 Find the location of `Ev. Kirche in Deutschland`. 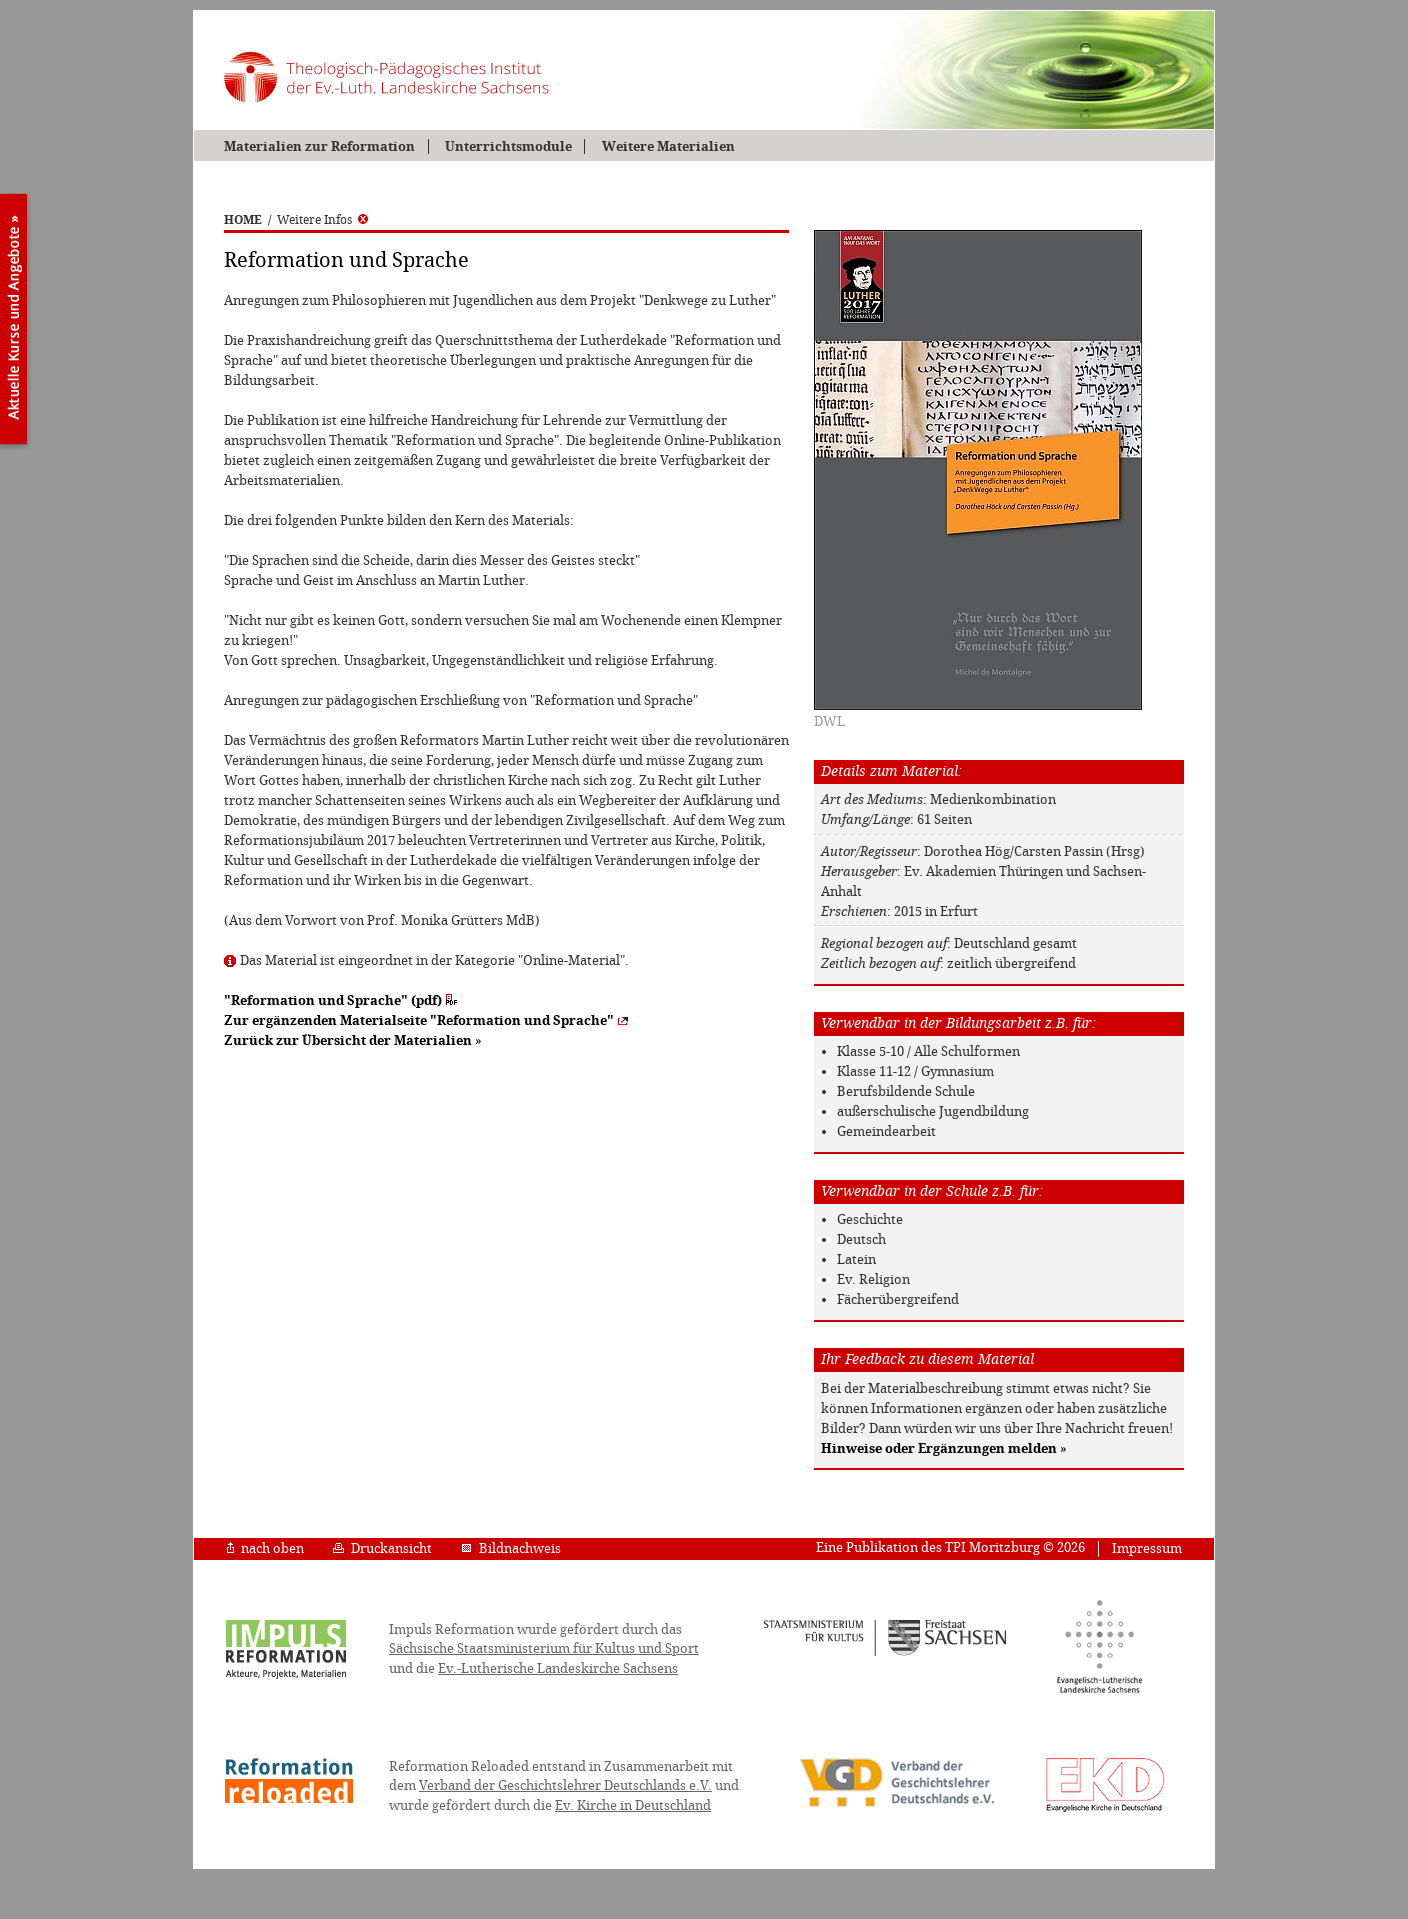

Ev. Kirche in Deutschland is located at coordinates (633, 1805).